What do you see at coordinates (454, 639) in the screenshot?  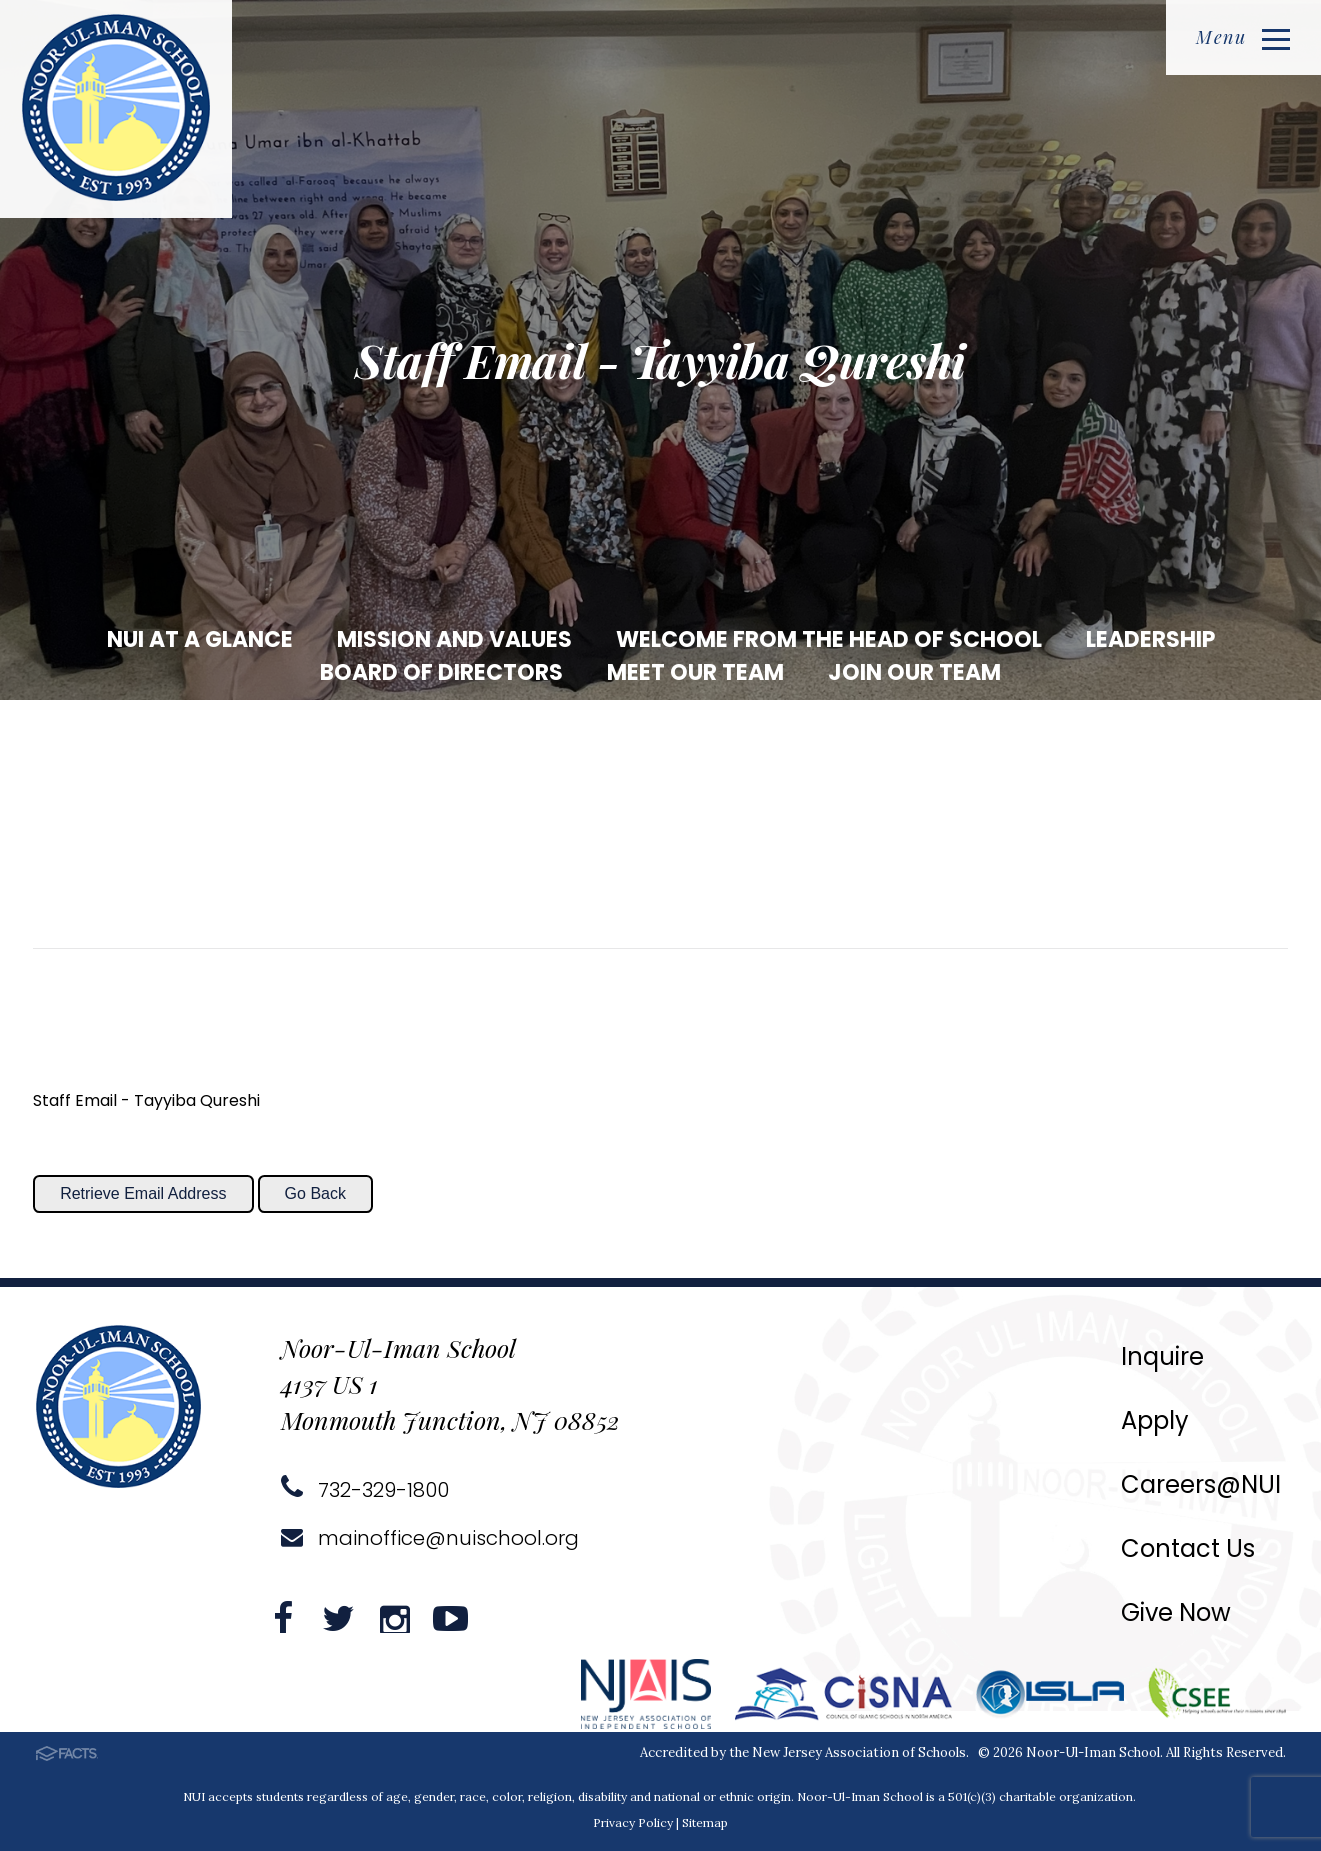 I see `Mission and Values` at bounding box center [454, 639].